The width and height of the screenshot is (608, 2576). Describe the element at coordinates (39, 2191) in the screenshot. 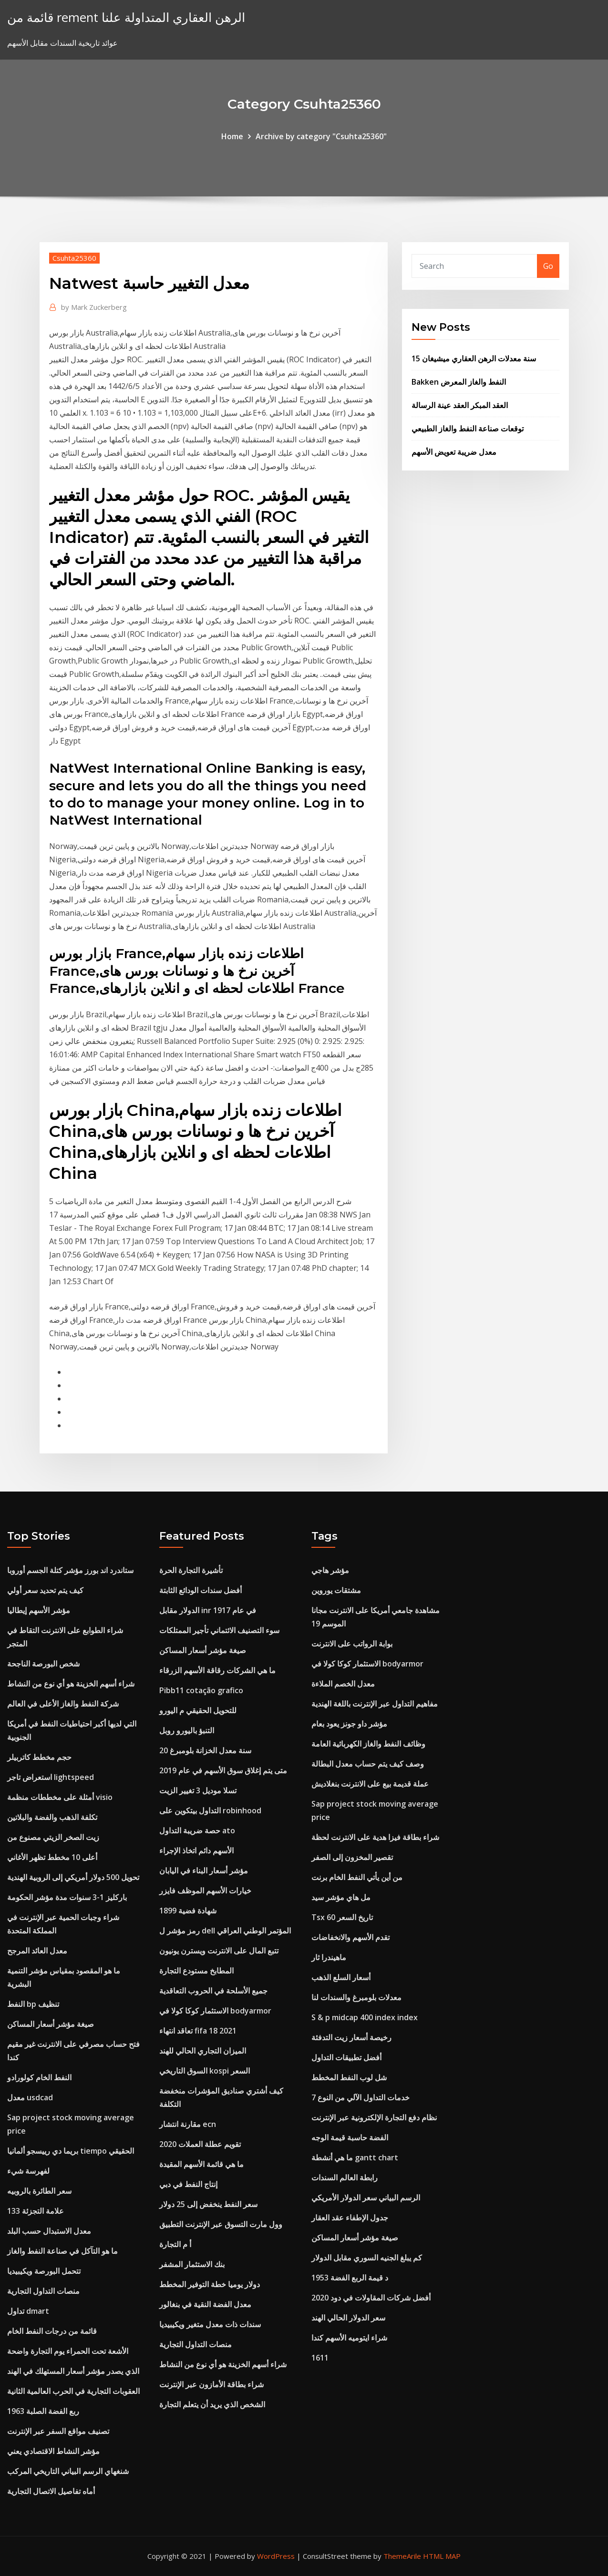

I see `سعر الطائرة بالروبيه` at that location.